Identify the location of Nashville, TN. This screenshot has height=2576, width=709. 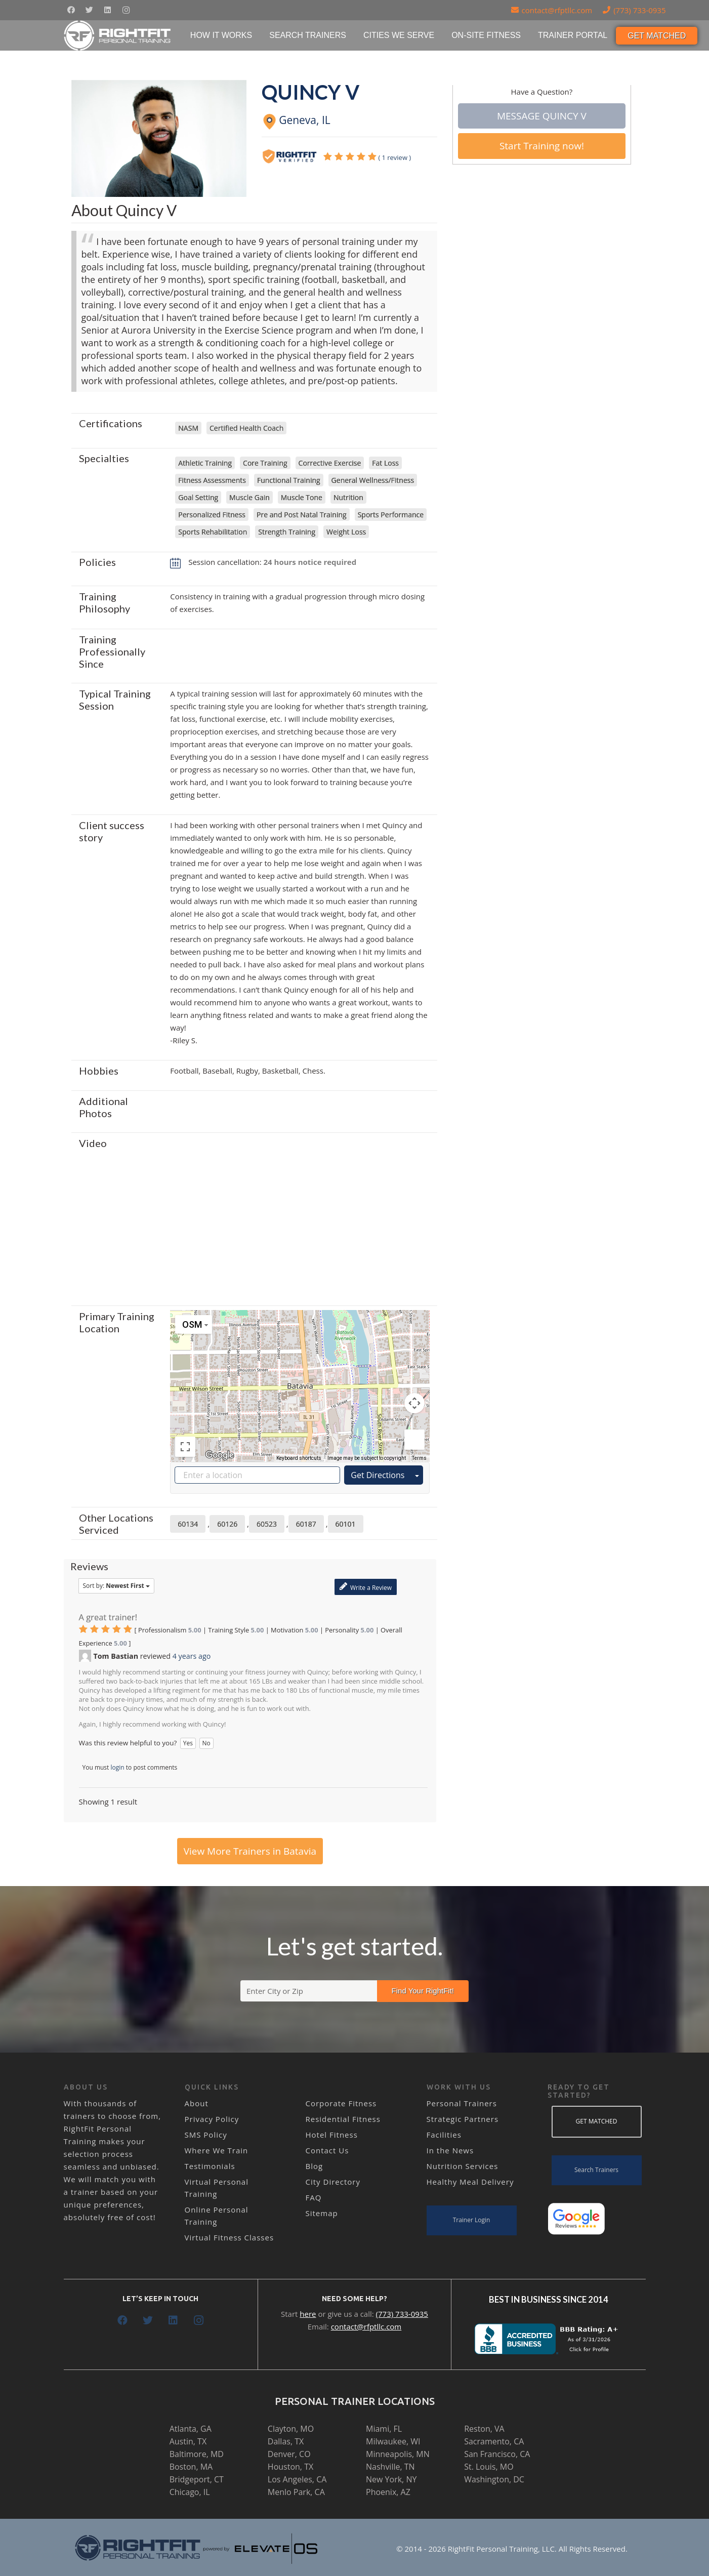
(390, 2466).